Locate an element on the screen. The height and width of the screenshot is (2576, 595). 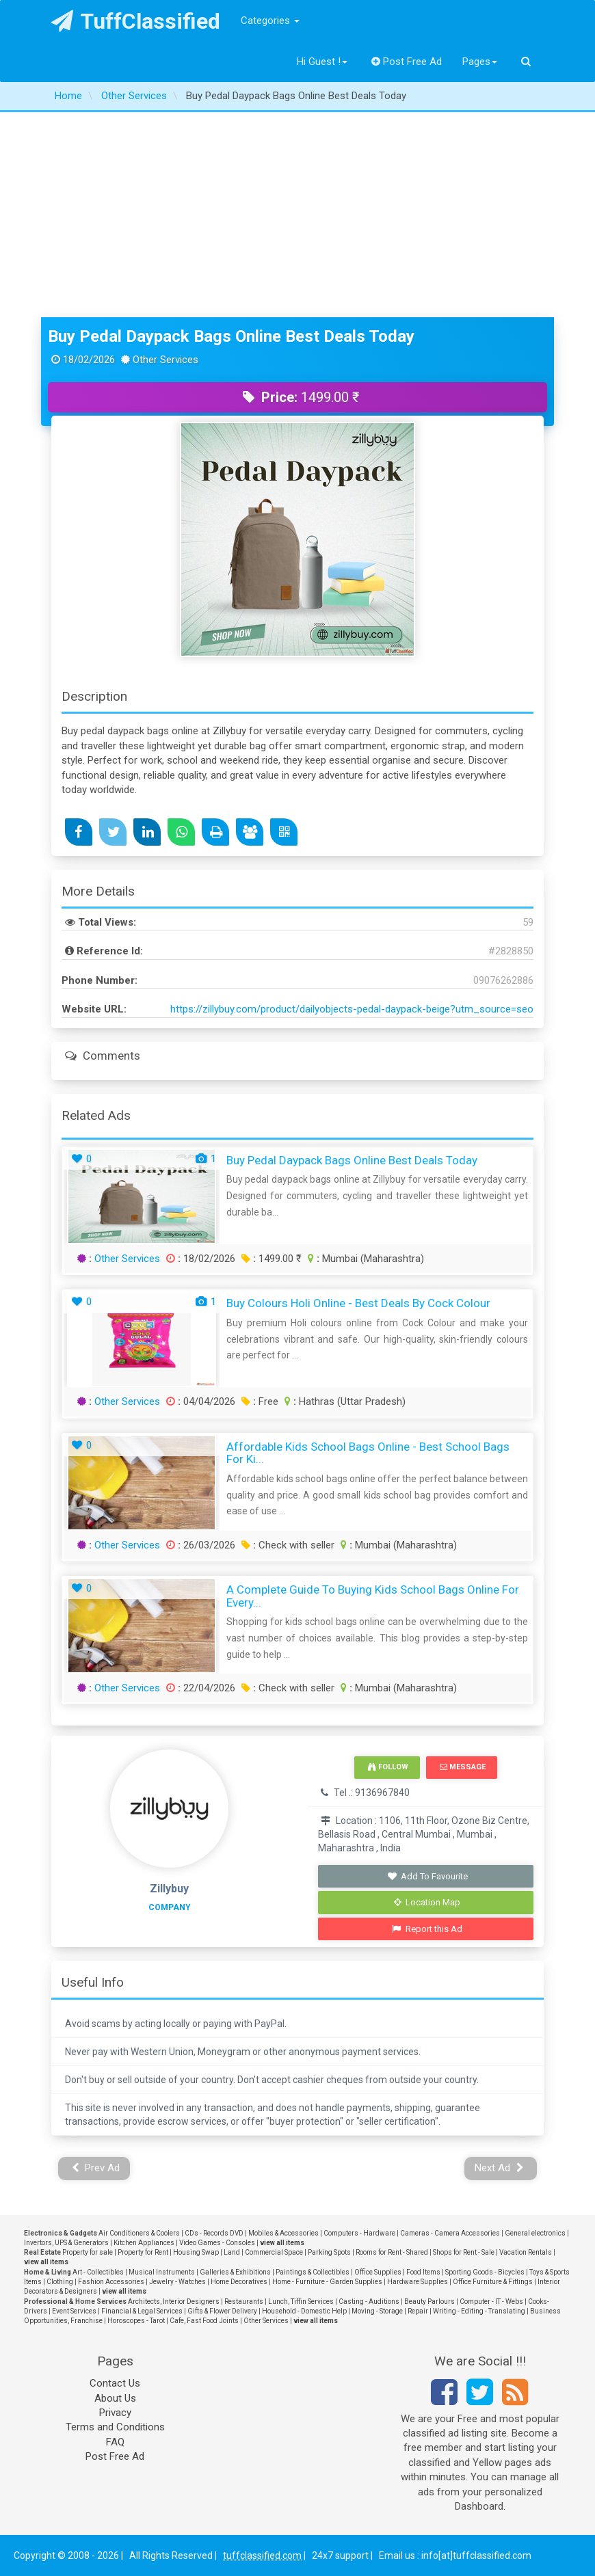
Musical Instruments is located at coordinates (162, 2272).